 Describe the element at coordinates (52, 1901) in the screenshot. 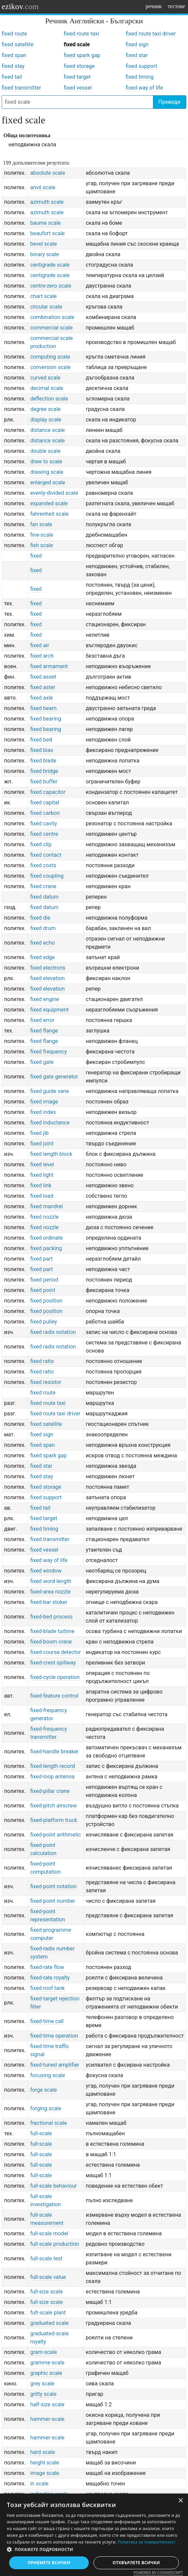

I see `fixed-point number` at that location.